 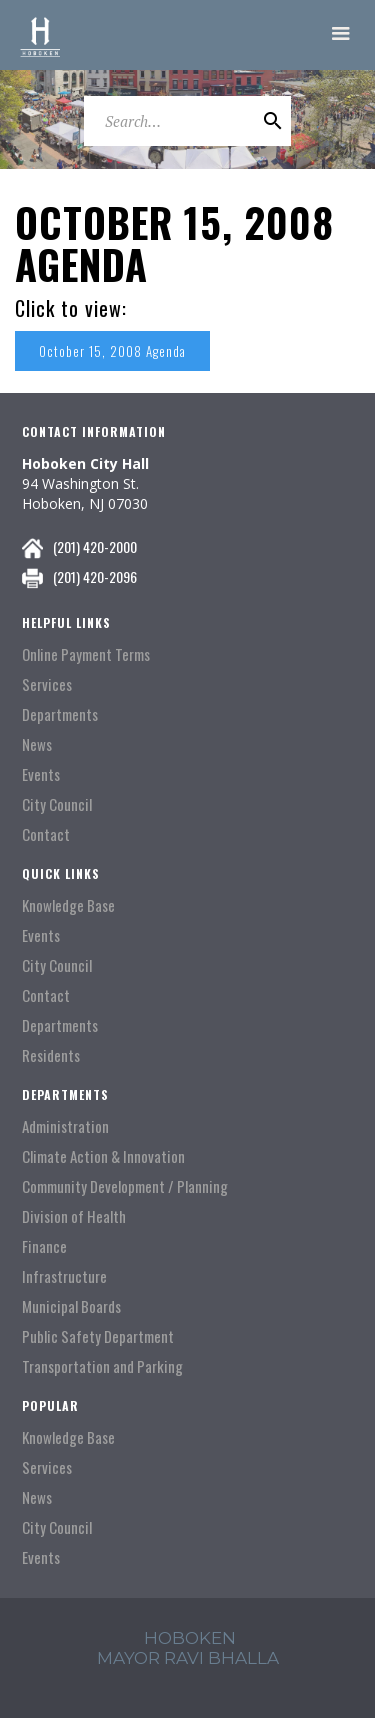 What do you see at coordinates (57, 804) in the screenshot?
I see `City Council` at bounding box center [57, 804].